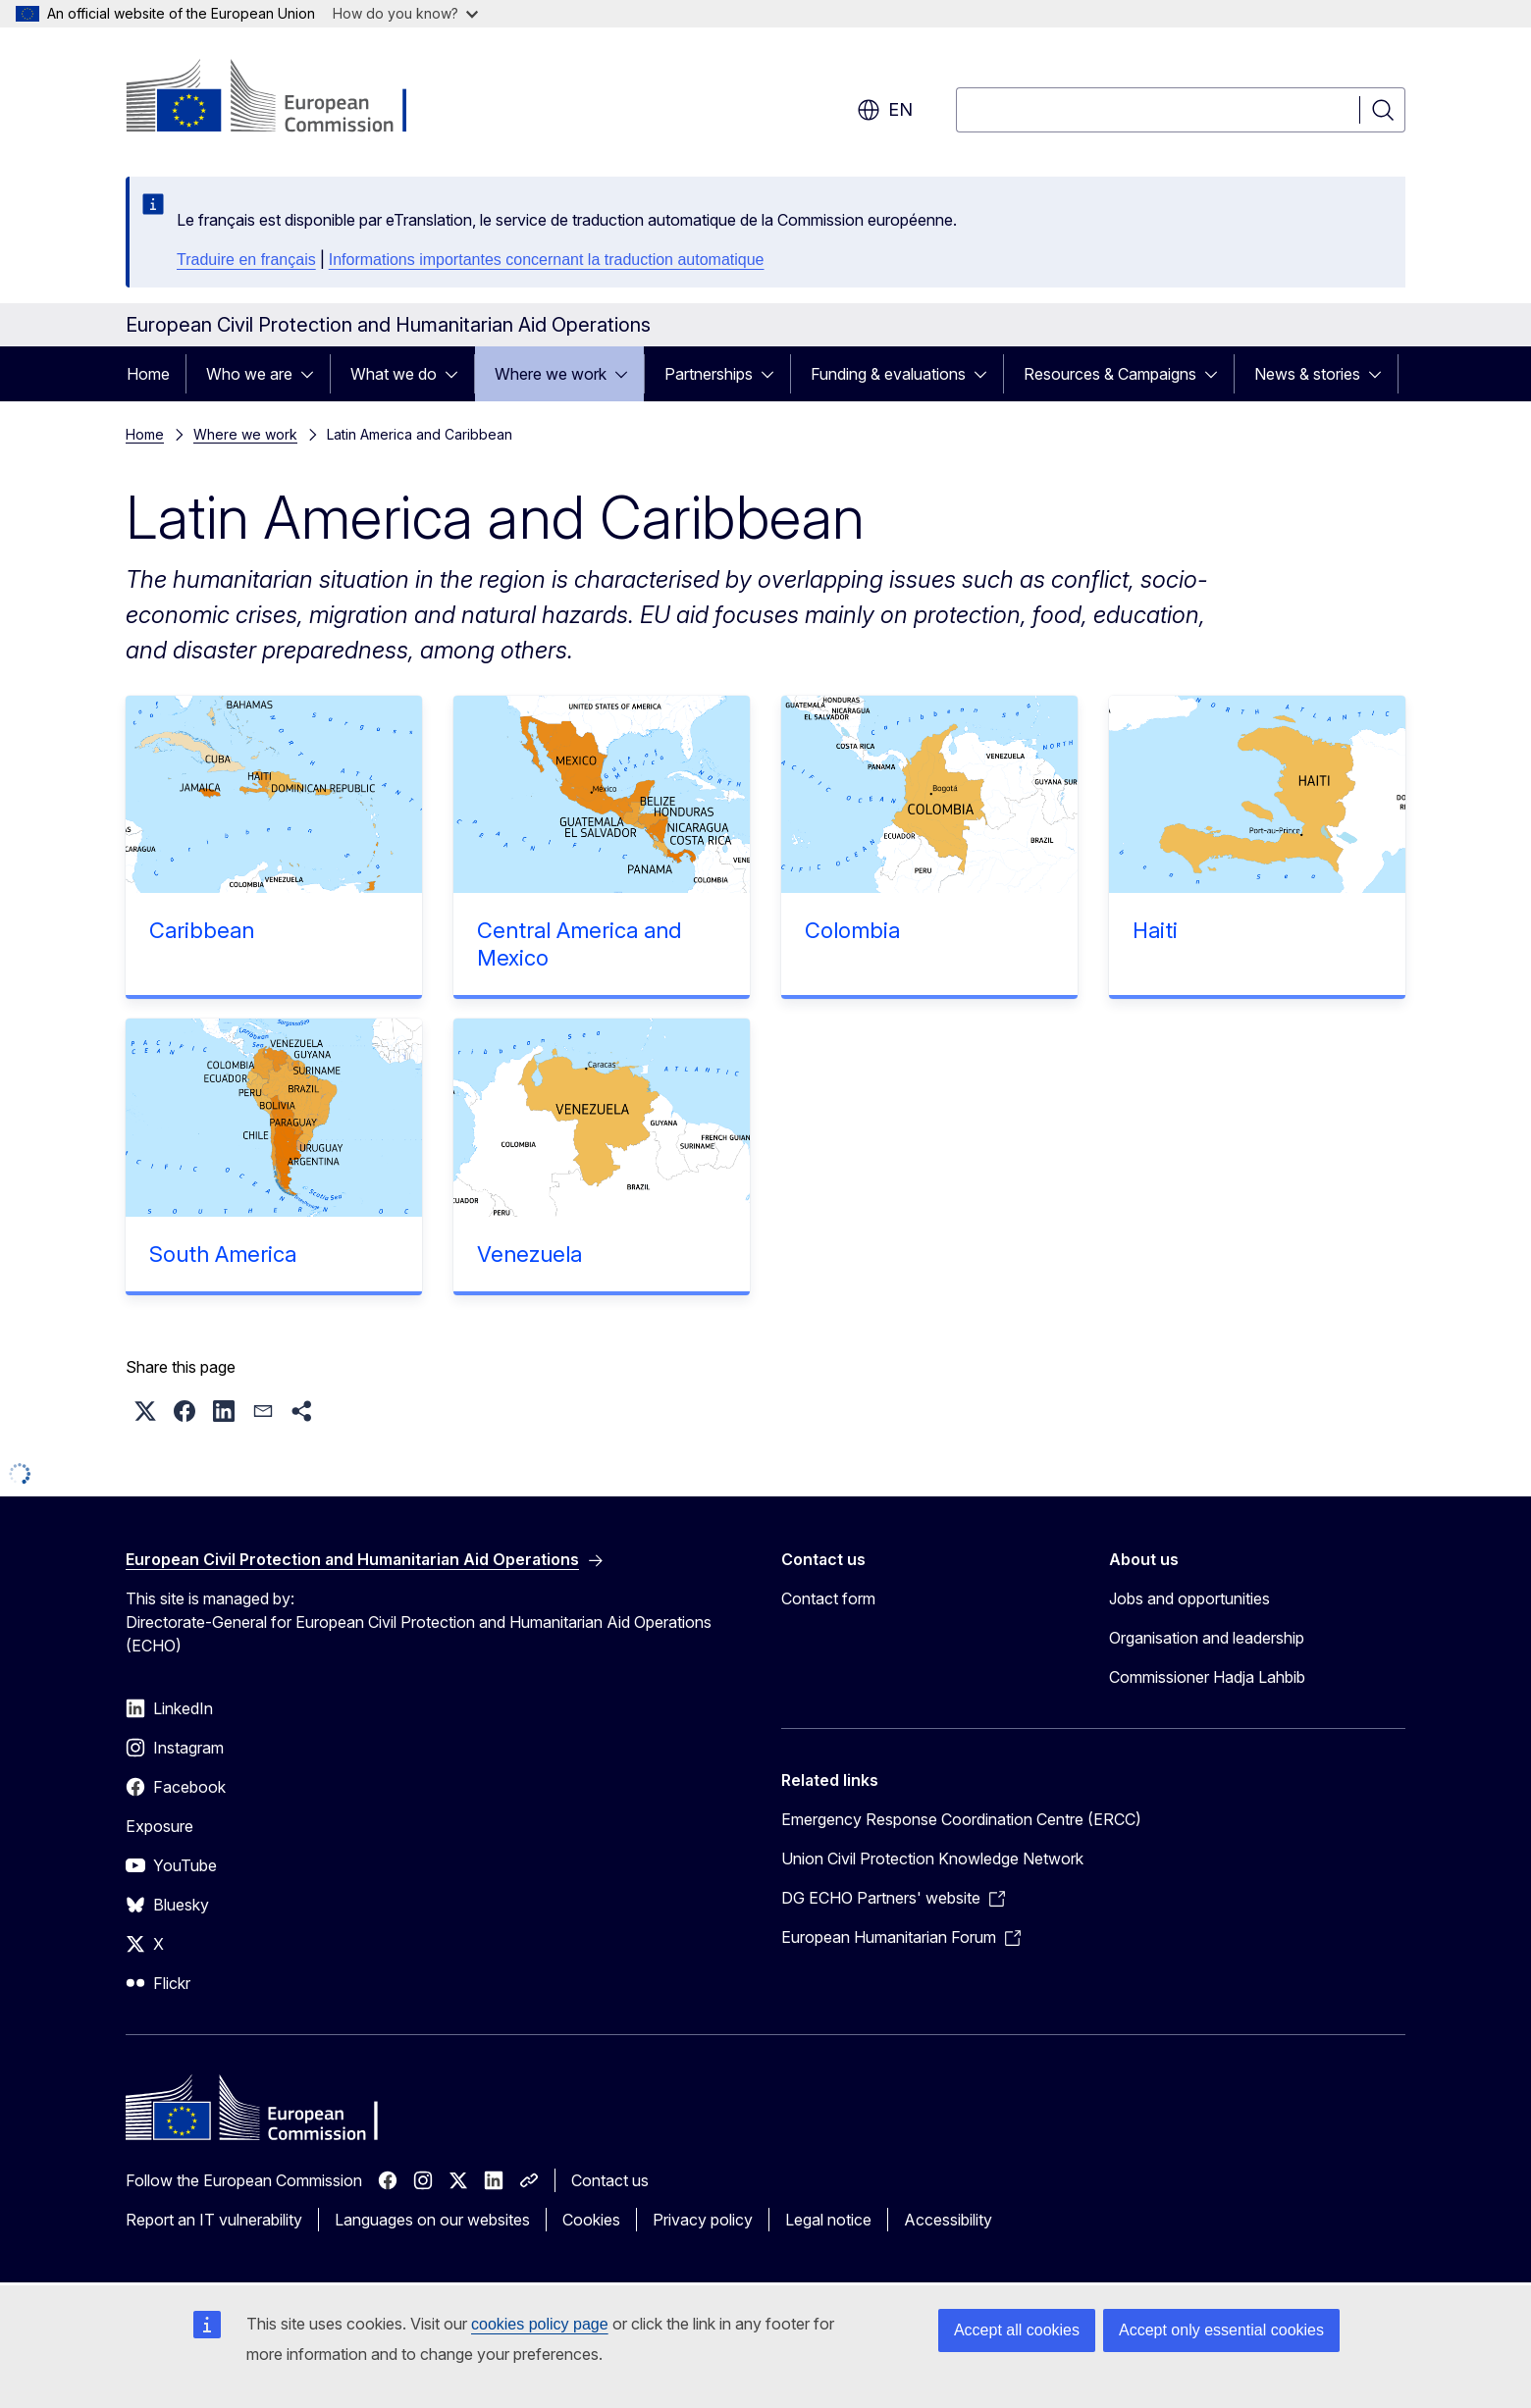  What do you see at coordinates (1221, 2330) in the screenshot?
I see `Accept only essential cookies` at bounding box center [1221, 2330].